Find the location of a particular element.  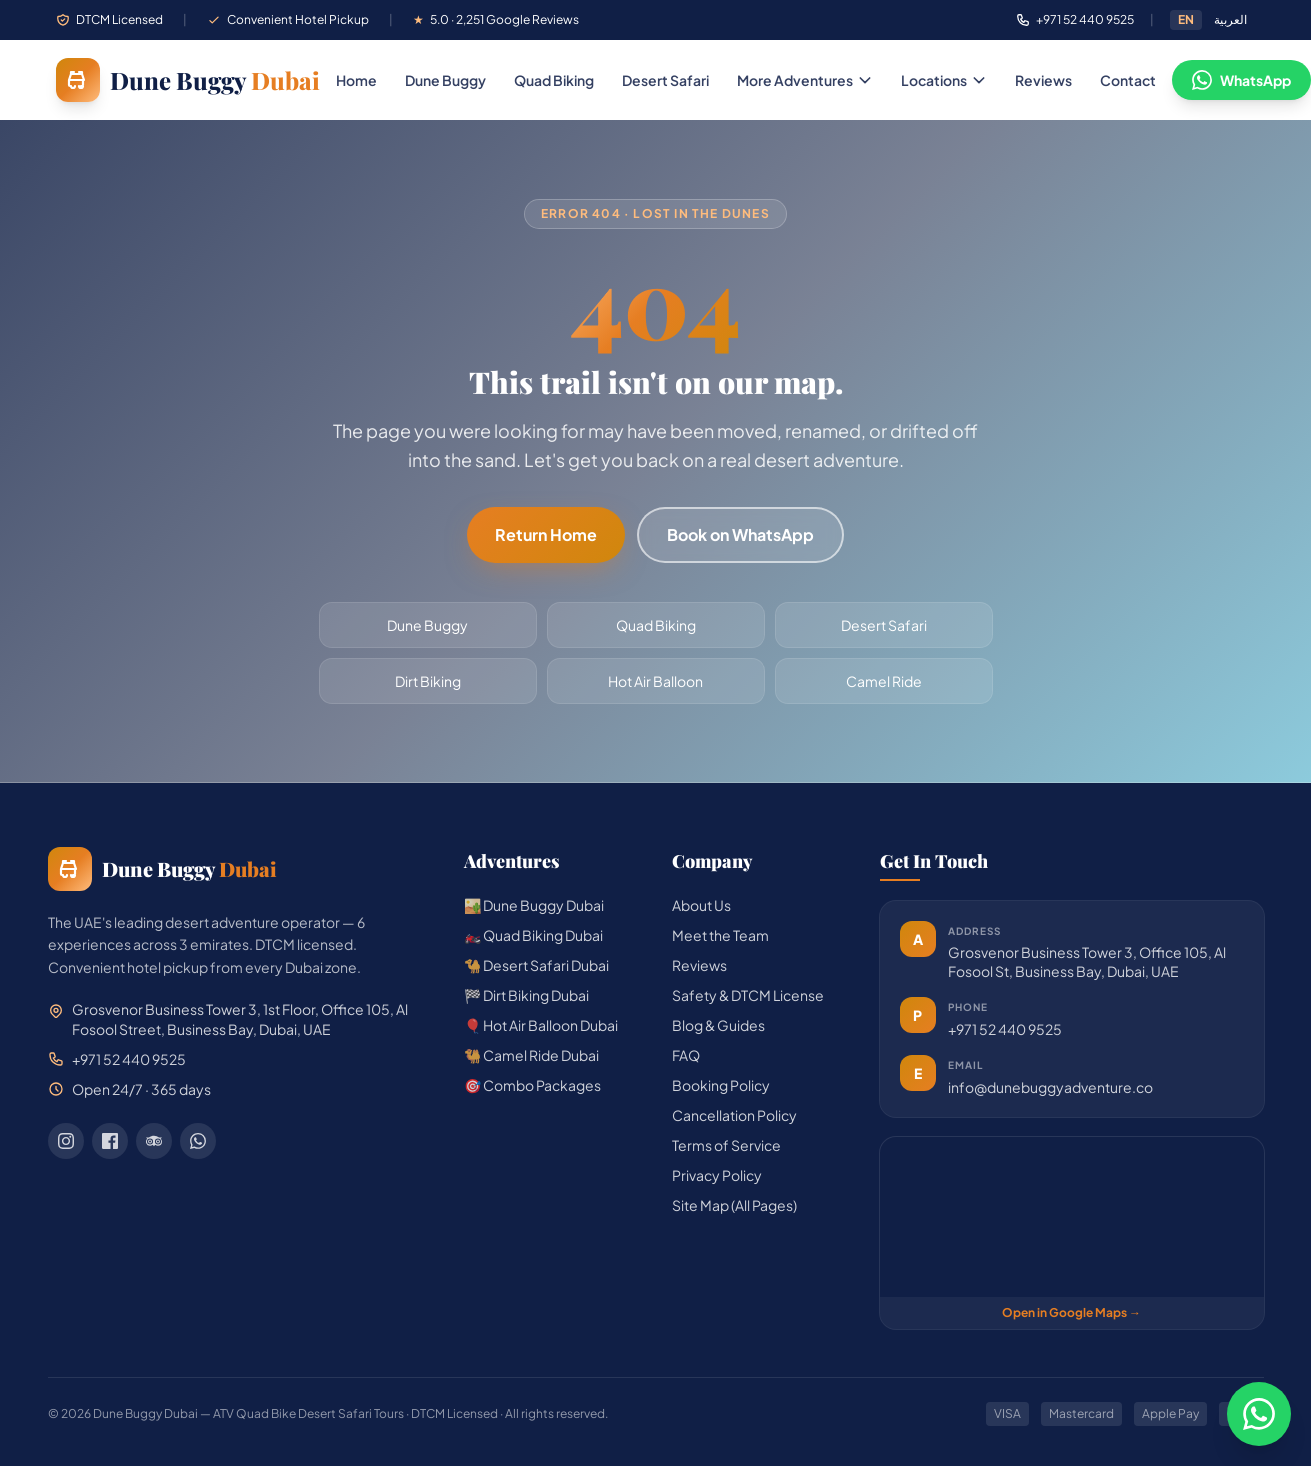

WhatsApp is located at coordinates (1241, 80).